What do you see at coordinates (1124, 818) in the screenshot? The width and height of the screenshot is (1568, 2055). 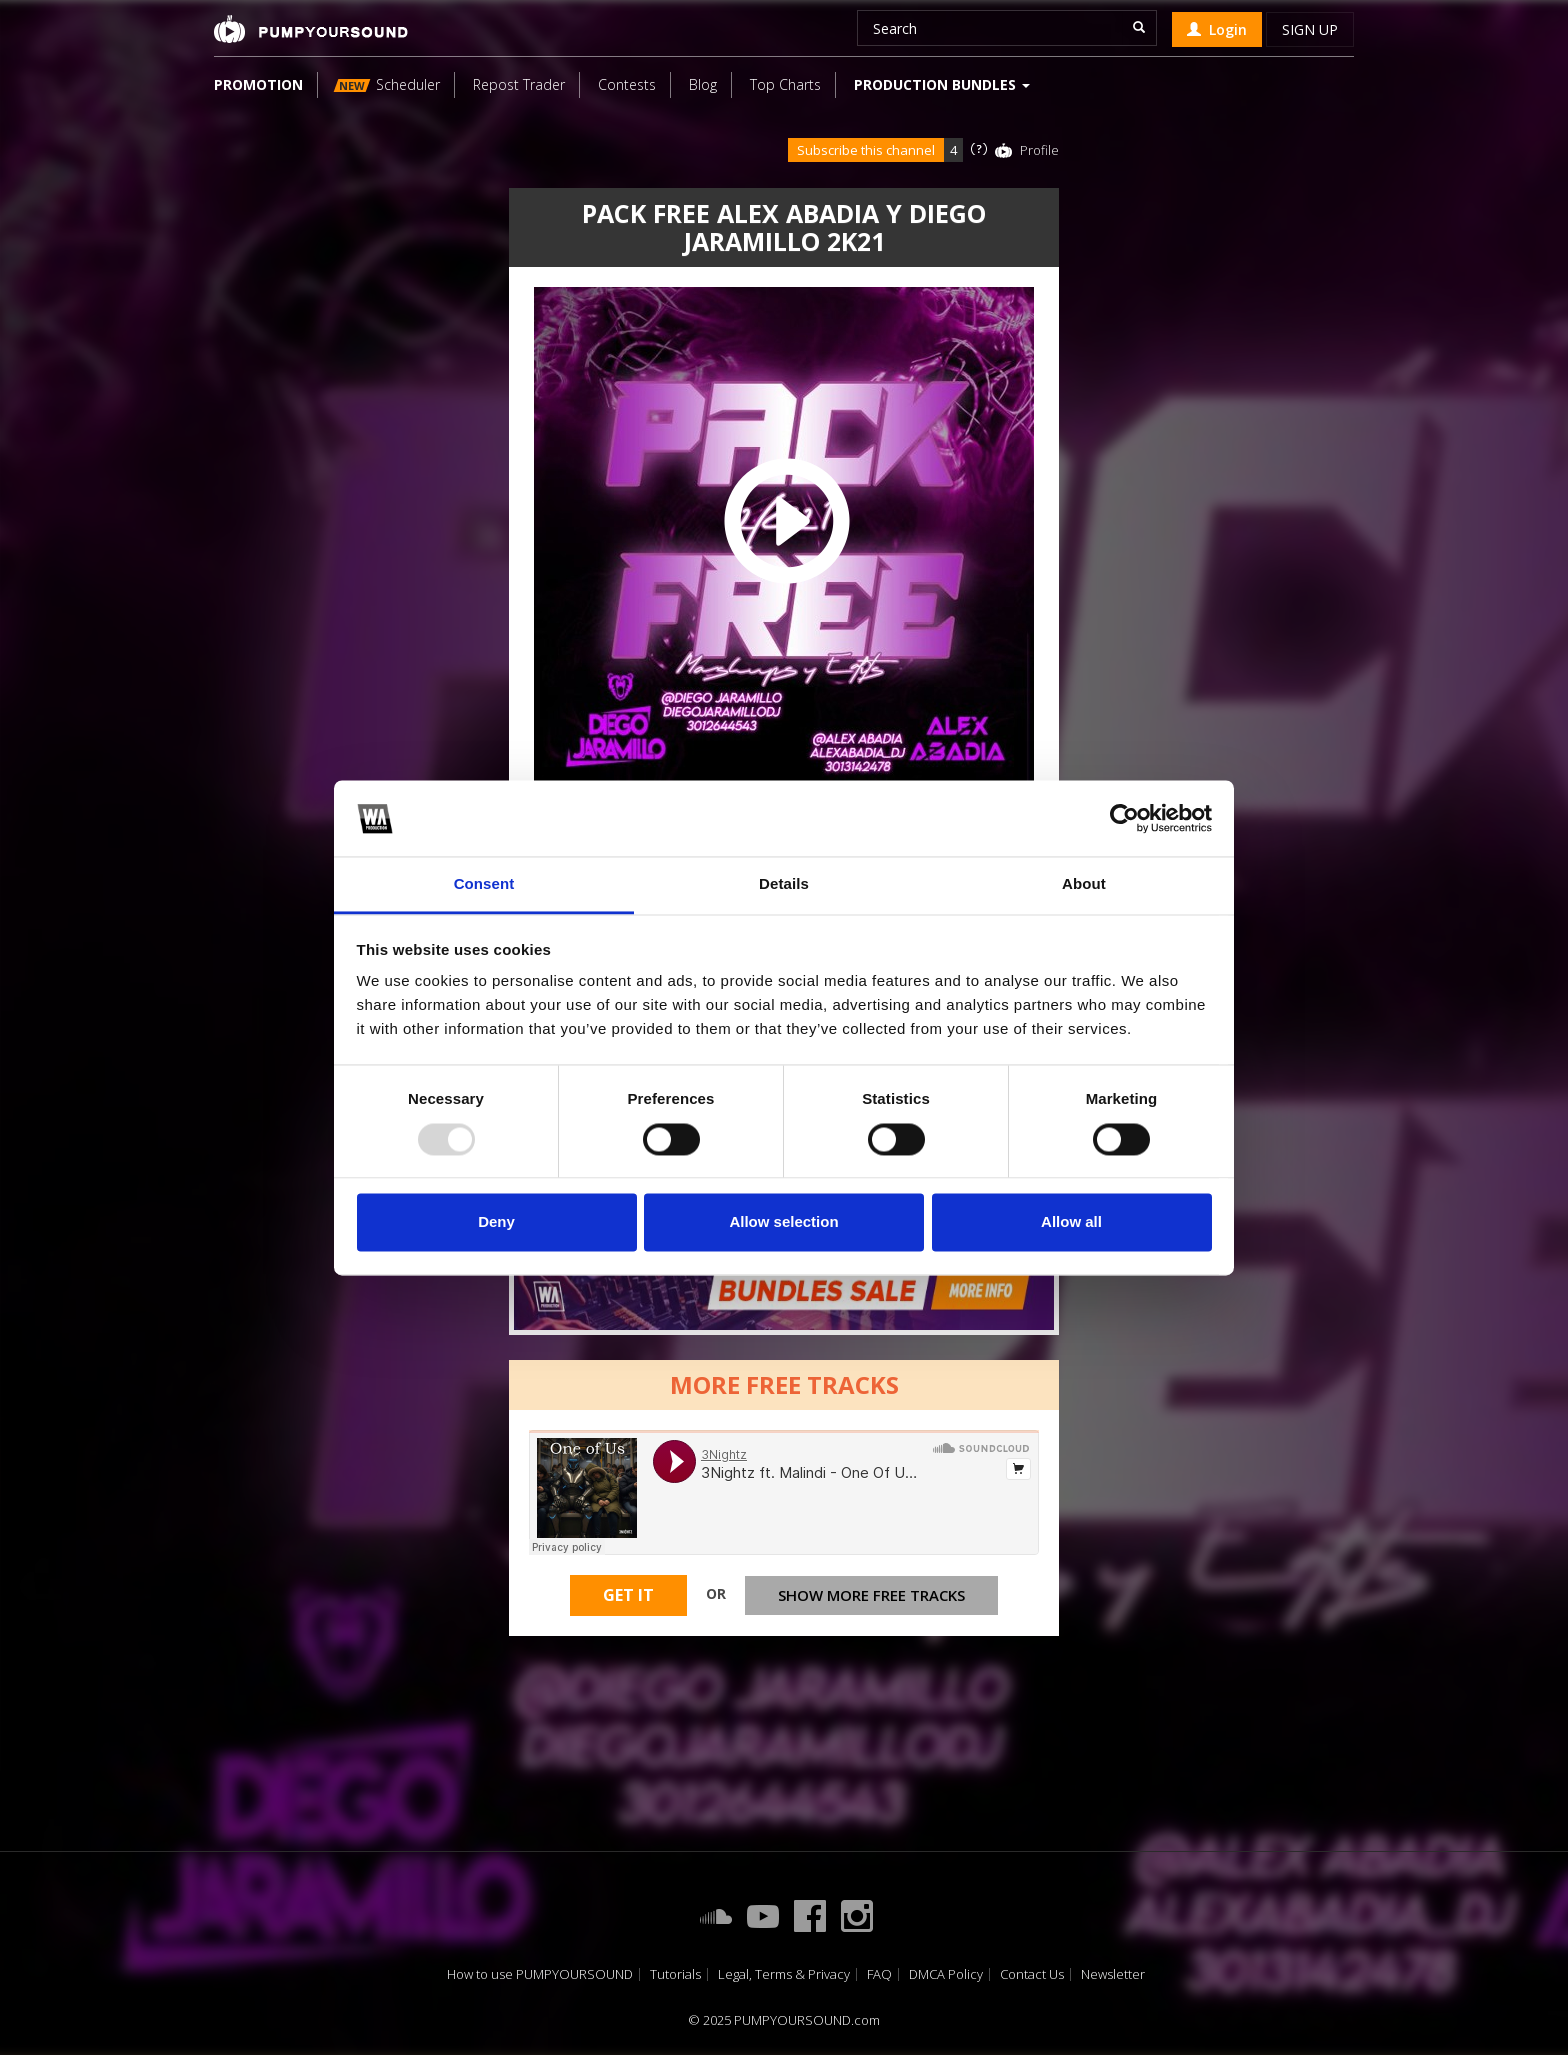 I see `[Usercentrics Cookiebot - opens in a new window]` at bounding box center [1124, 818].